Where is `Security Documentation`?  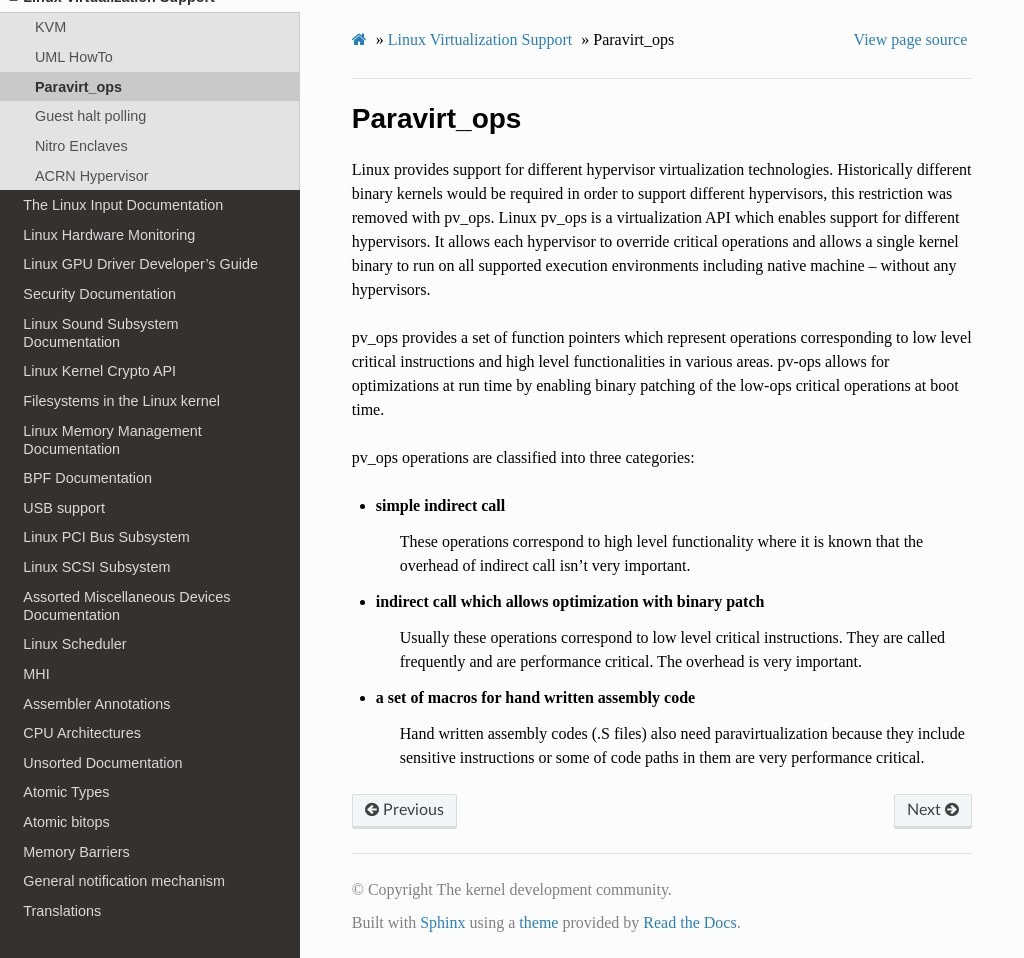
Security Documentation is located at coordinates (99, 294).